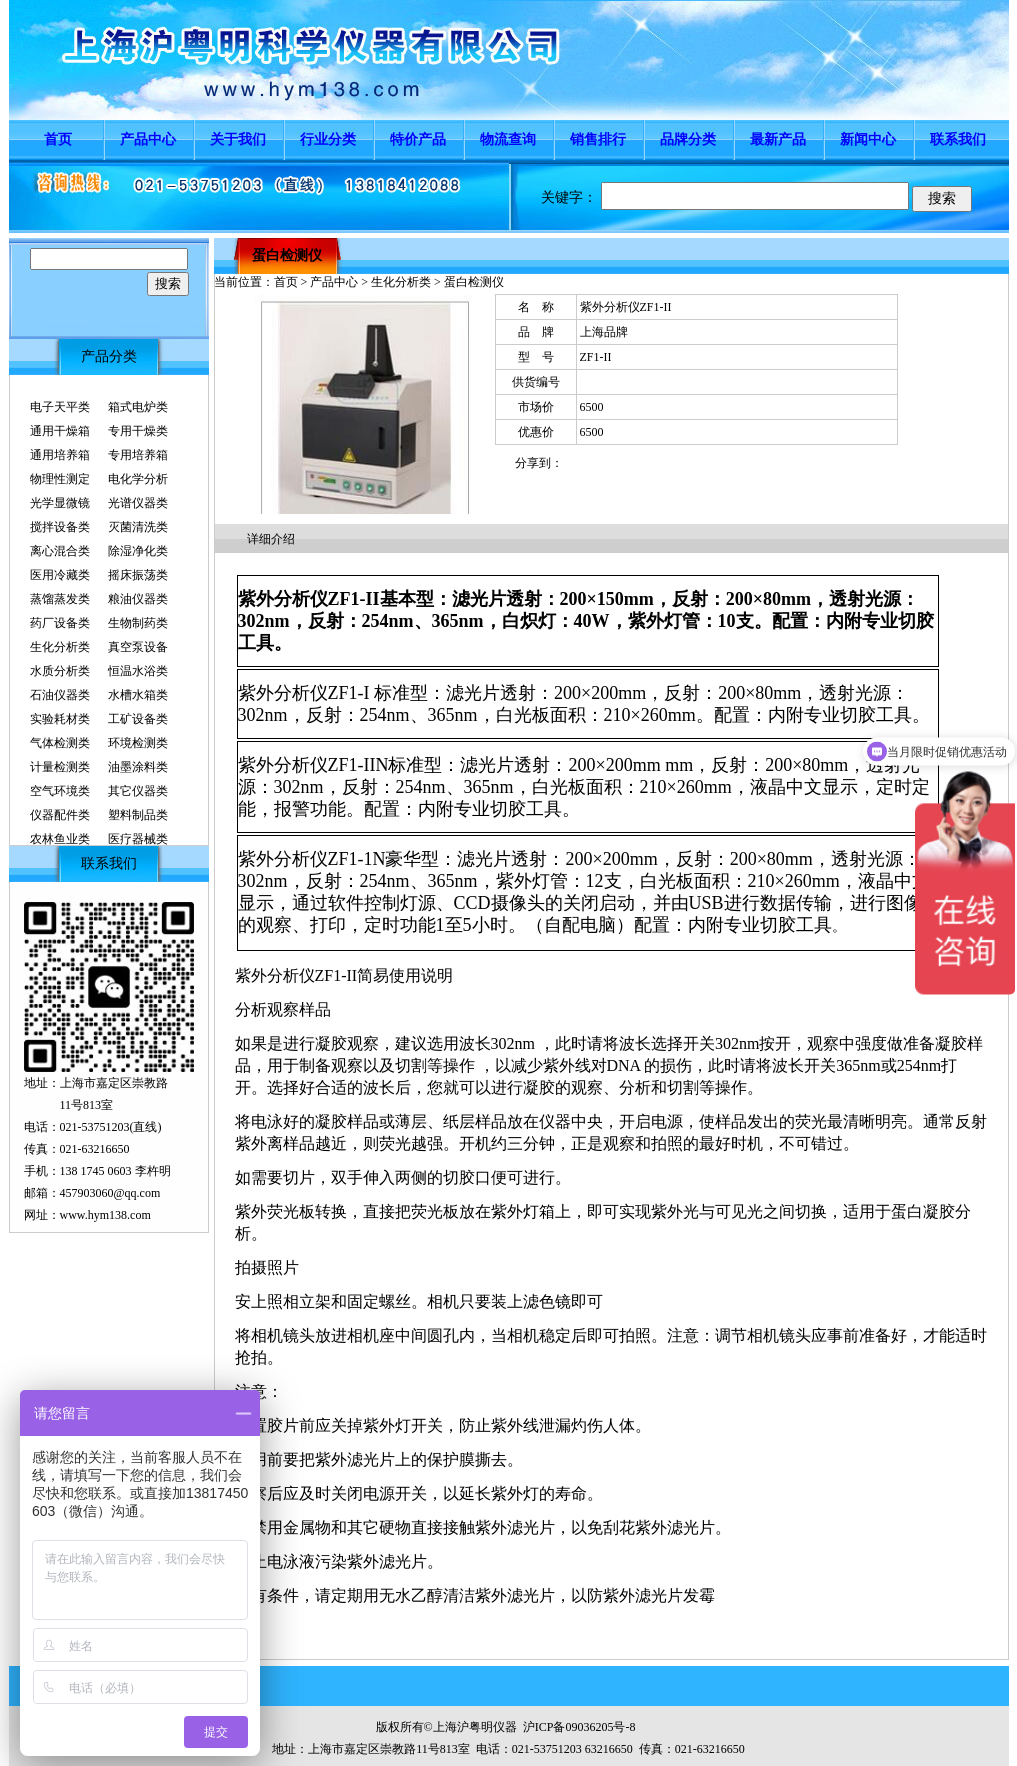 The height and width of the screenshot is (1766, 1017). I want to click on 联系我们, so click(958, 139).